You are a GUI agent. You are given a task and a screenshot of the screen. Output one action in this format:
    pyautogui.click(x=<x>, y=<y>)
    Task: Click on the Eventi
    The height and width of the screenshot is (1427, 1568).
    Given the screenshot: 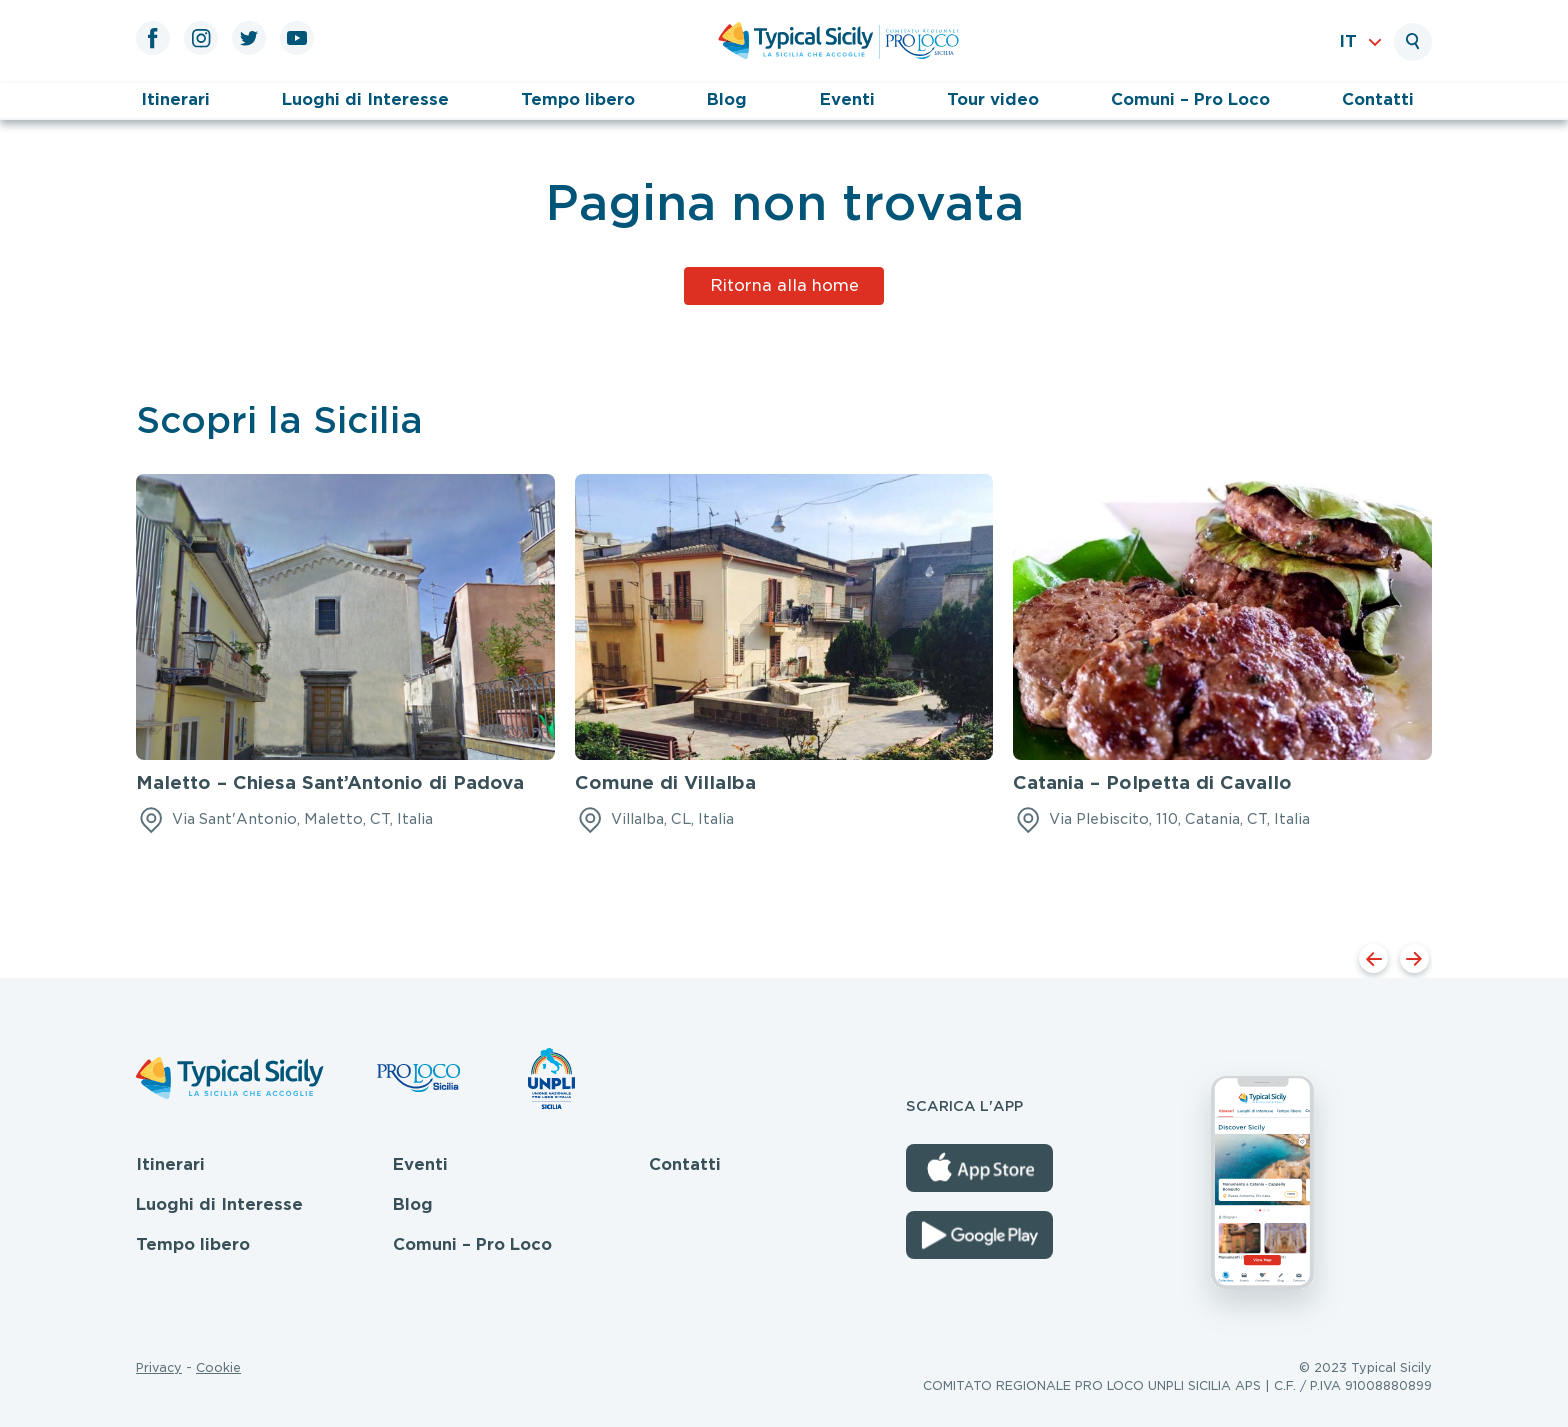 What is the action you would take?
    pyautogui.click(x=847, y=99)
    